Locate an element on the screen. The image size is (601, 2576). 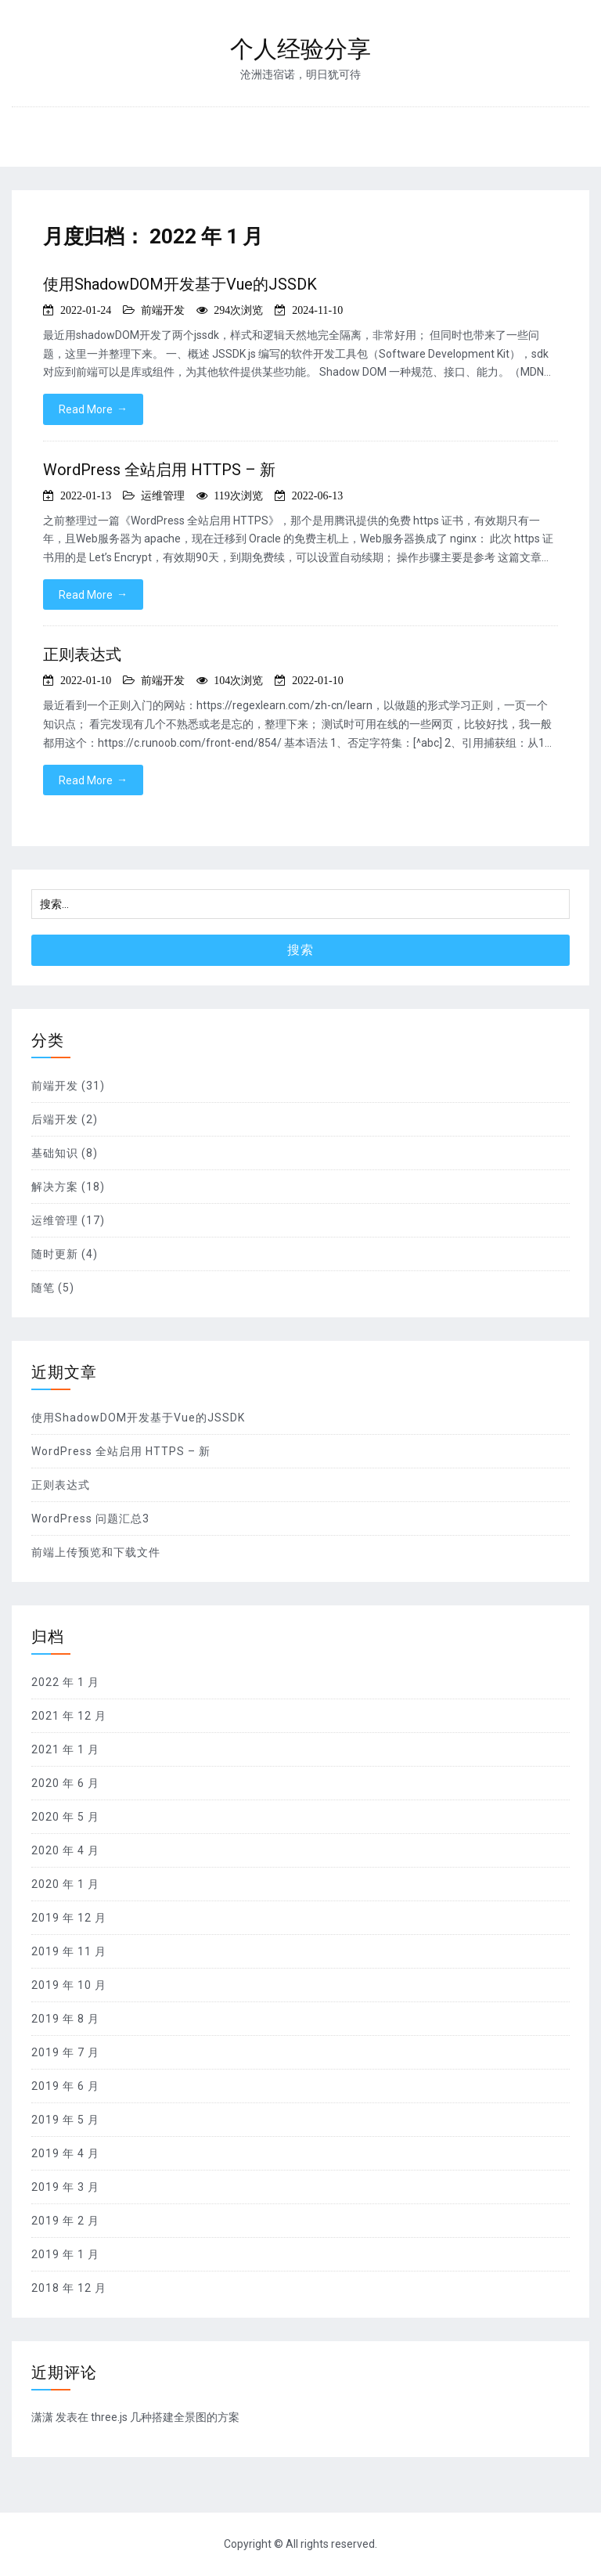
前端上传预览和下载文件 is located at coordinates (95, 1552).